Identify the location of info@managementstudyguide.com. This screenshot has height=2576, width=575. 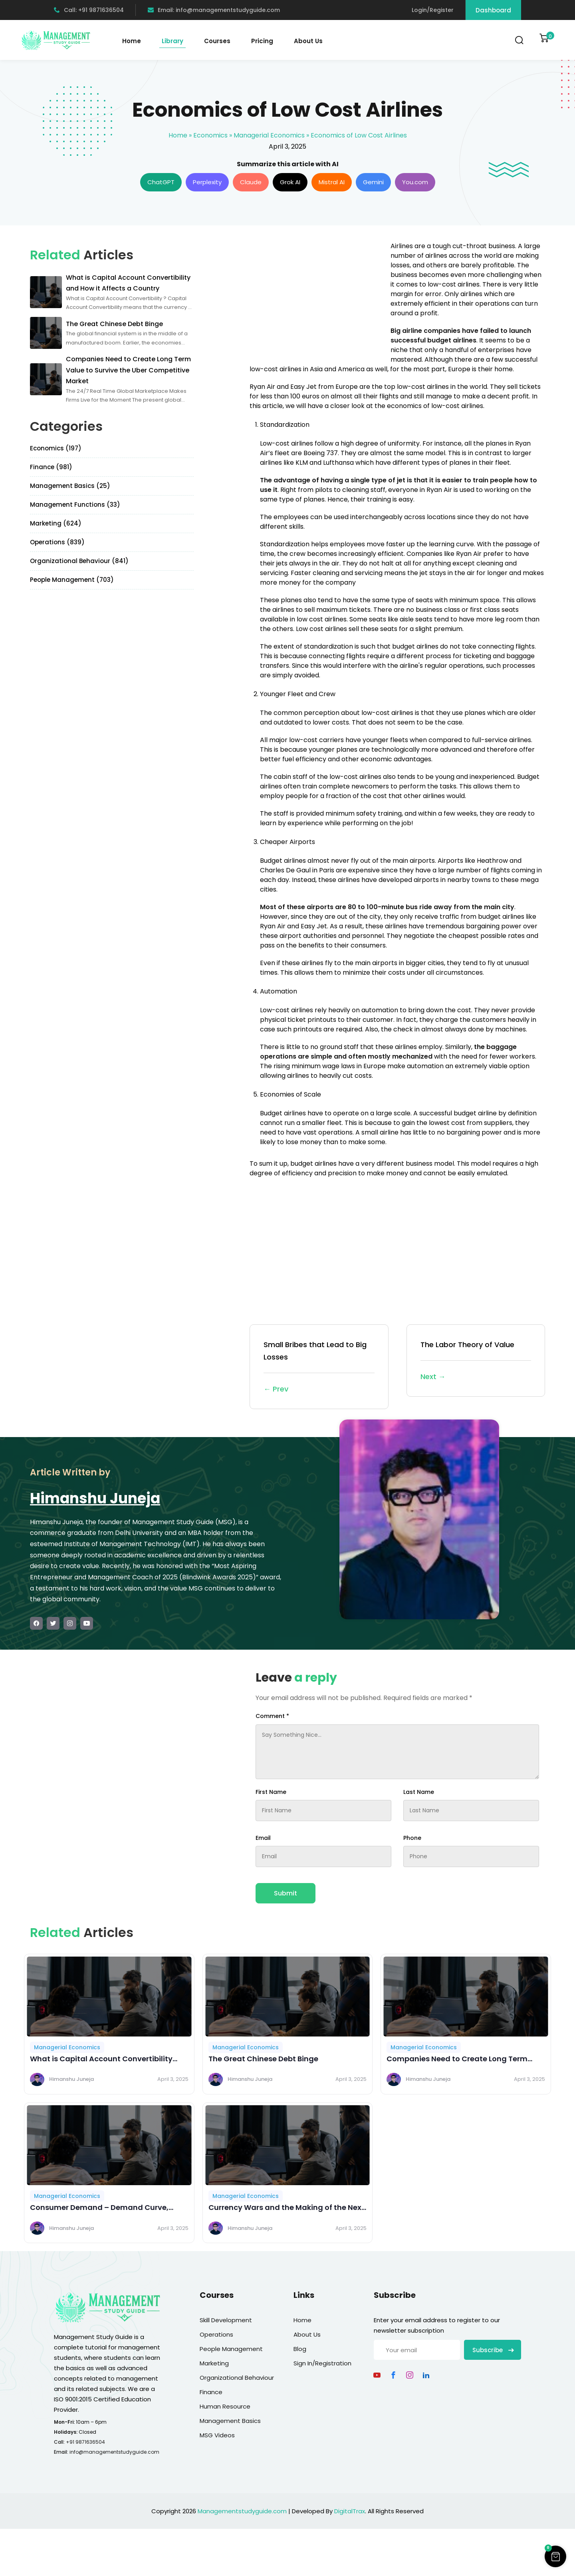
(114, 2452).